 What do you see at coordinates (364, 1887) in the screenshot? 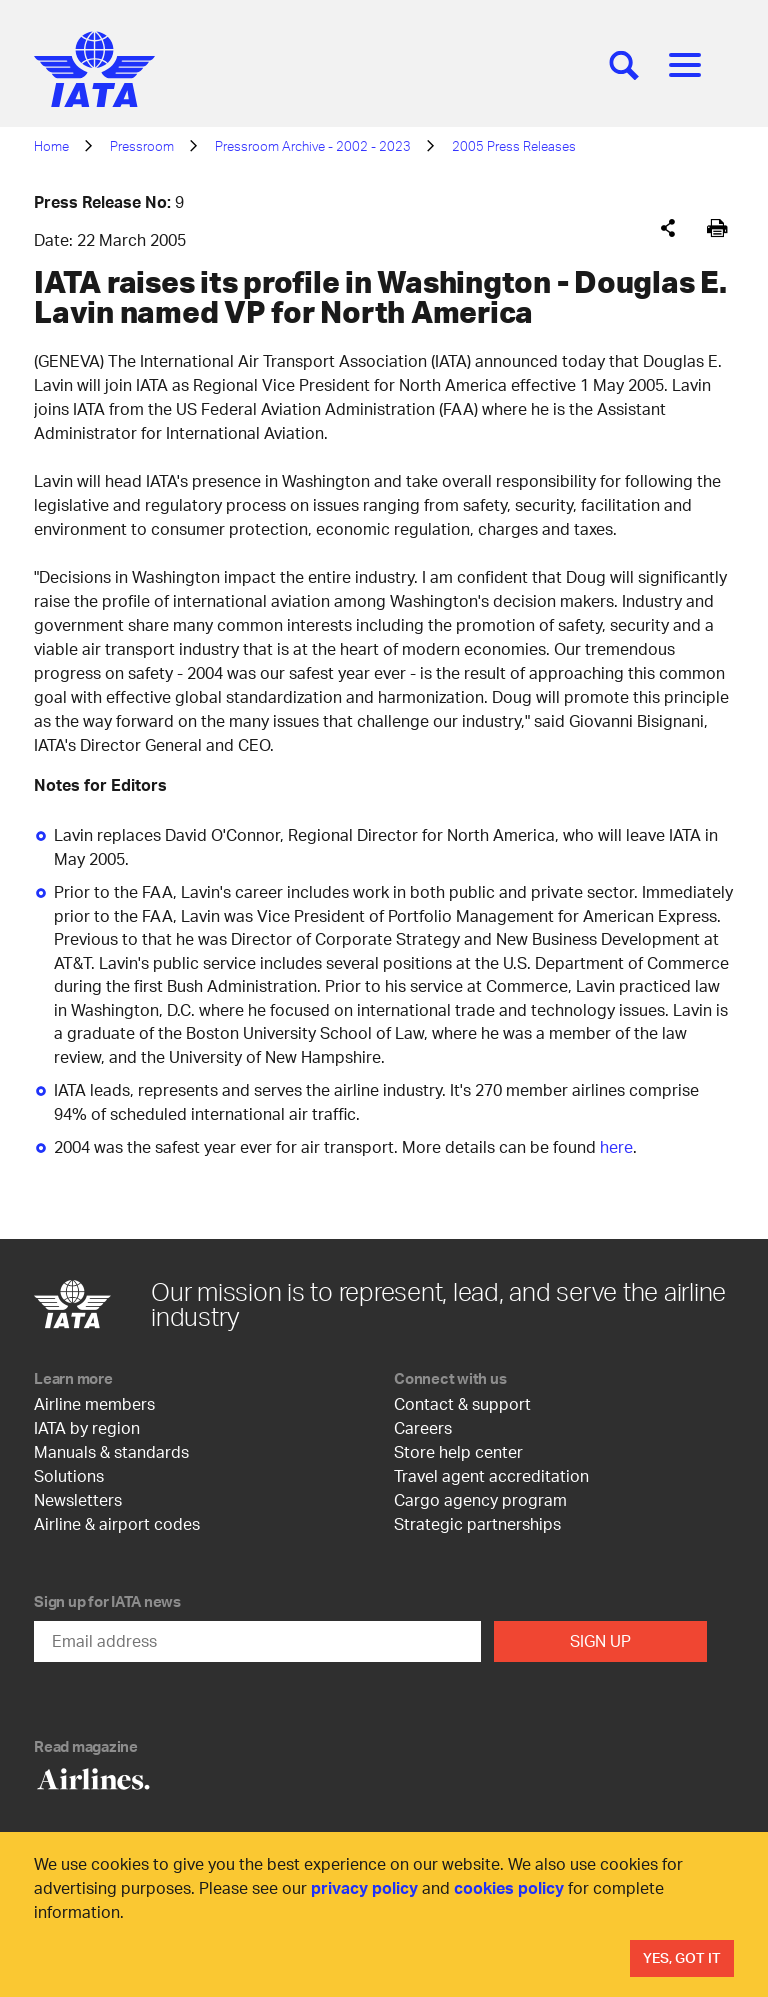
I see `privacy policy` at bounding box center [364, 1887].